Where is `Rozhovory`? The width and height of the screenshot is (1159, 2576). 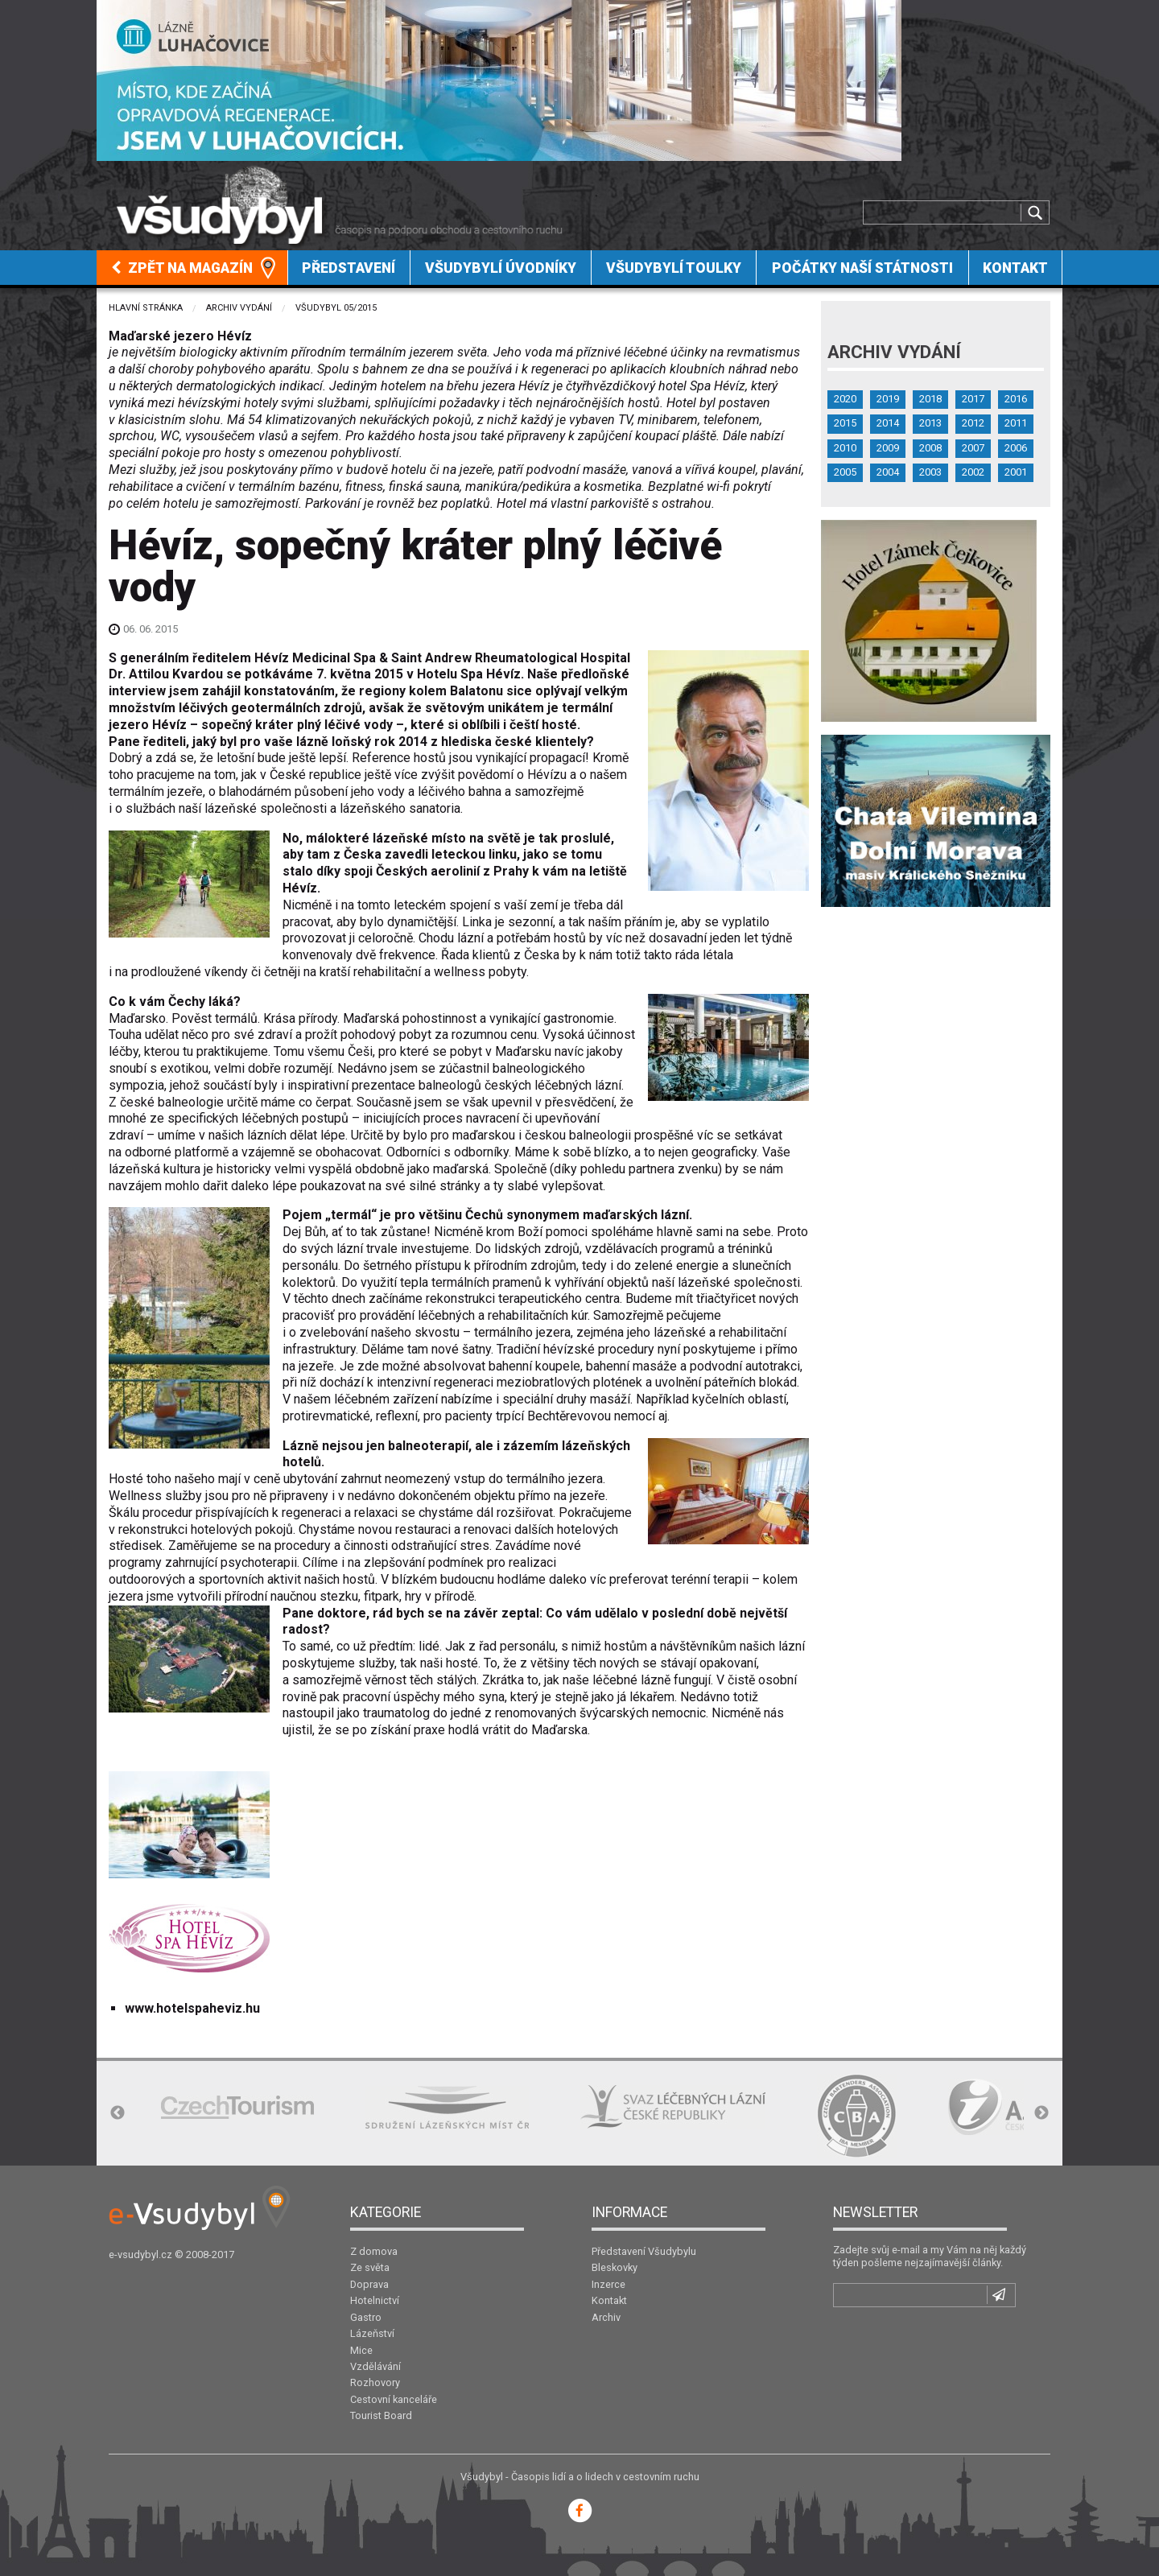 Rozhovory is located at coordinates (375, 2382).